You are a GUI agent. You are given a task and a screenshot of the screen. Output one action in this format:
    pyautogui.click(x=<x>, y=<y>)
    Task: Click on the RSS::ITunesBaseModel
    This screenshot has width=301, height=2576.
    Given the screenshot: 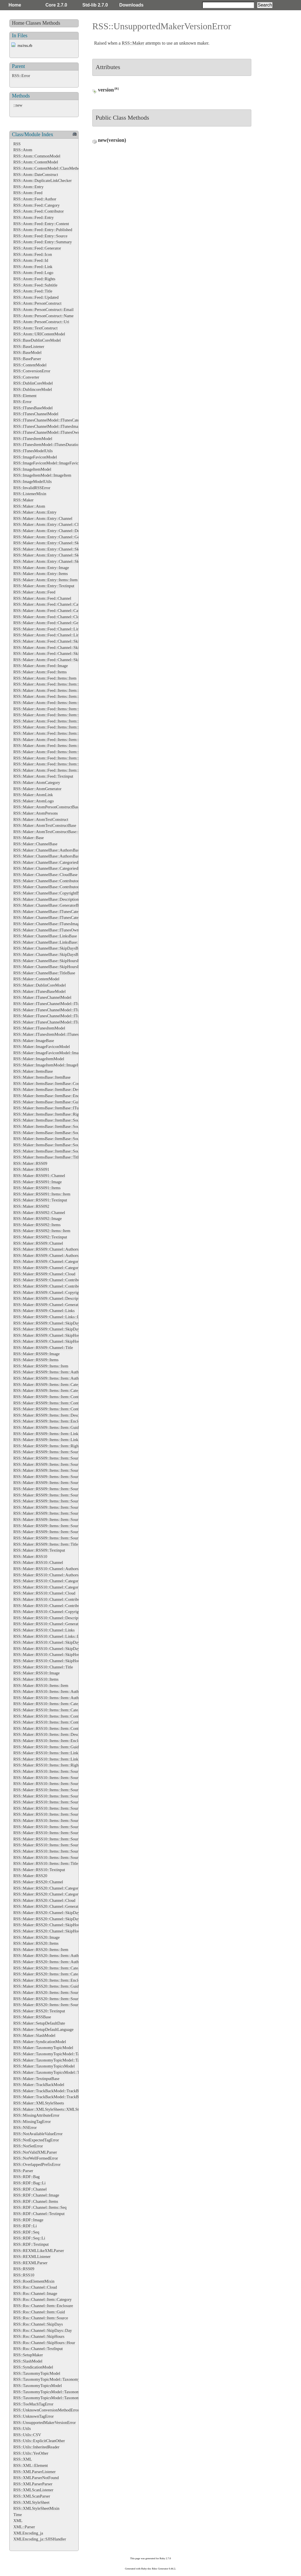 What is the action you would take?
    pyautogui.click(x=33, y=408)
    